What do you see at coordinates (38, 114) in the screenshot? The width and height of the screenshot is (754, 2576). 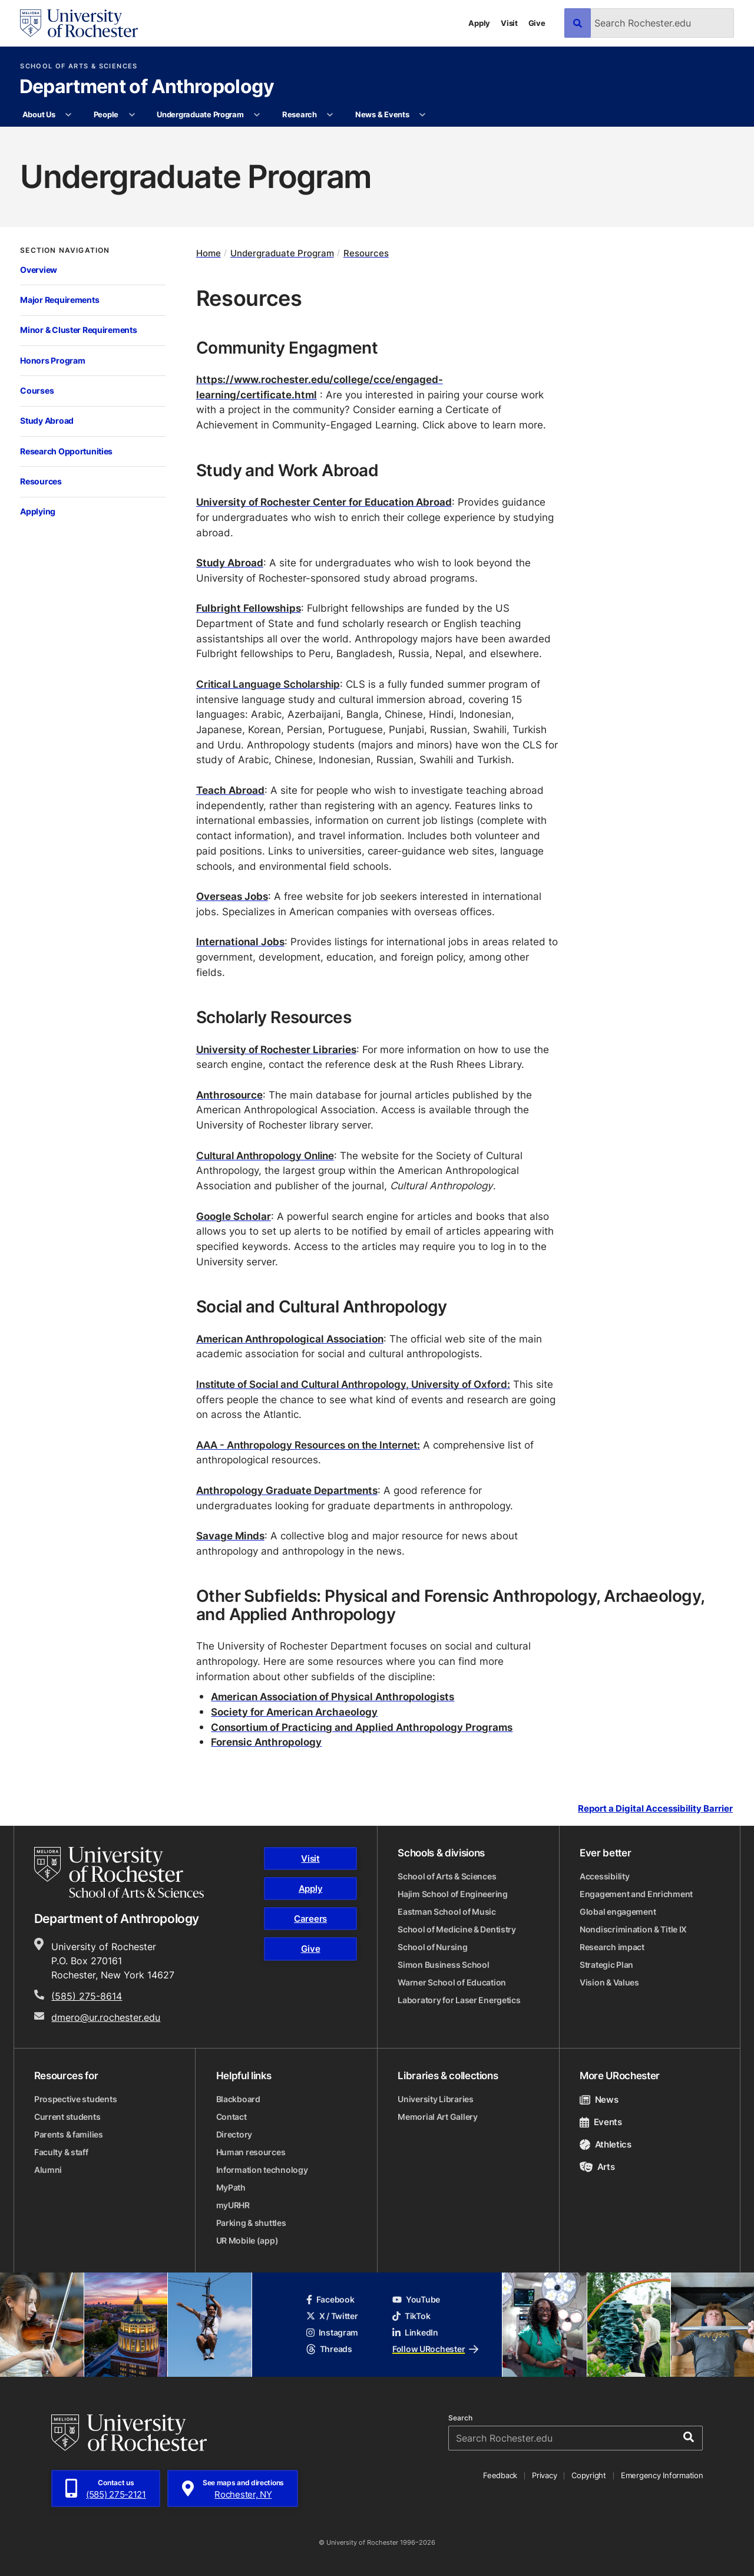 I see `About Us` at bounding box center [38, 114].